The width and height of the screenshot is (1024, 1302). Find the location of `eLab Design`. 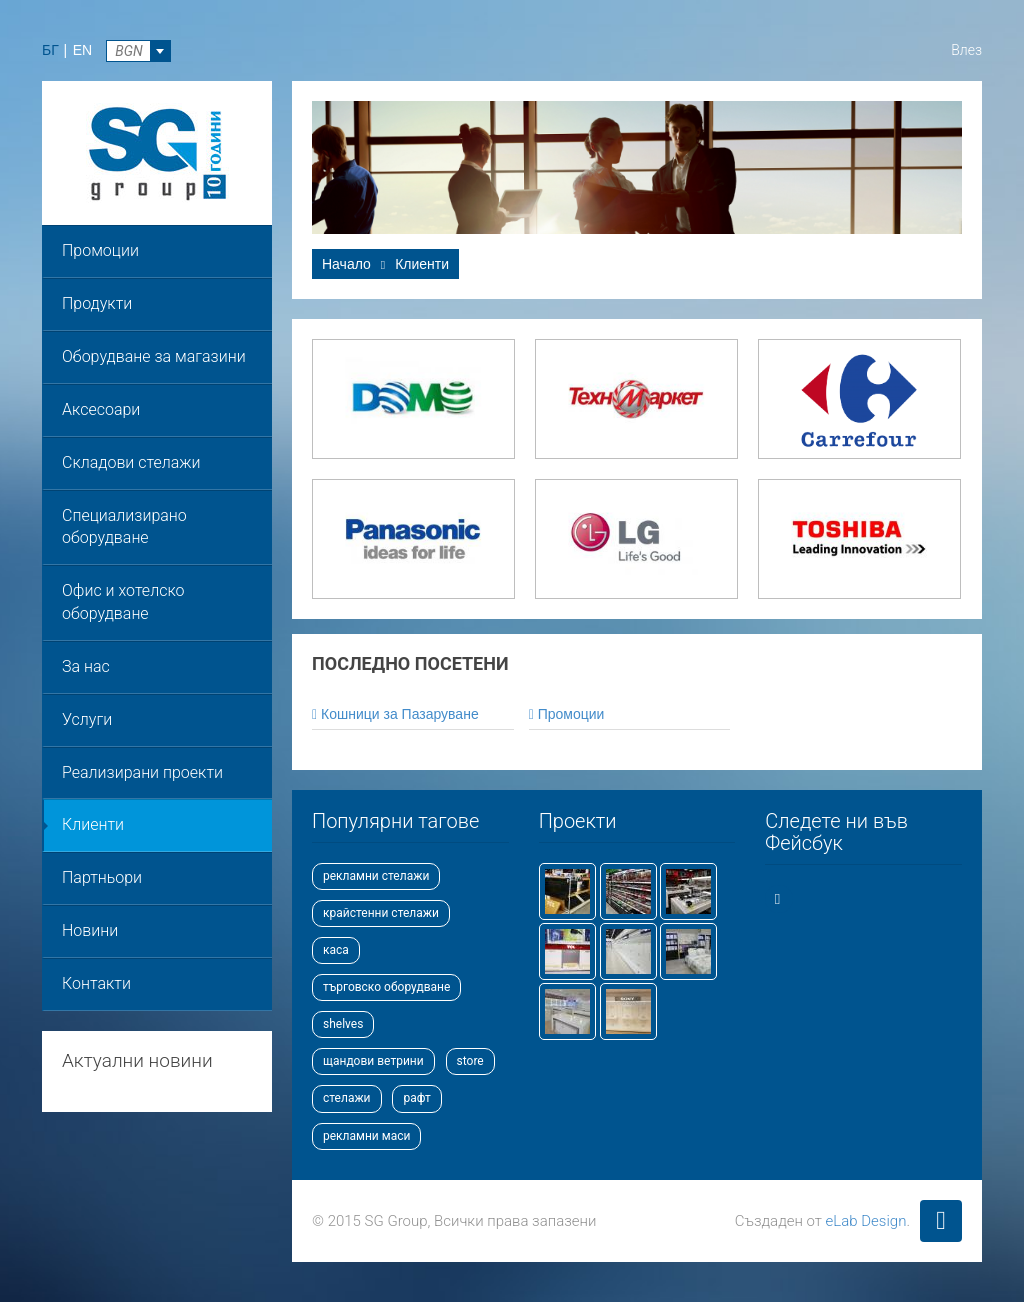

eLab Design is located at coordinates (866, 1221).